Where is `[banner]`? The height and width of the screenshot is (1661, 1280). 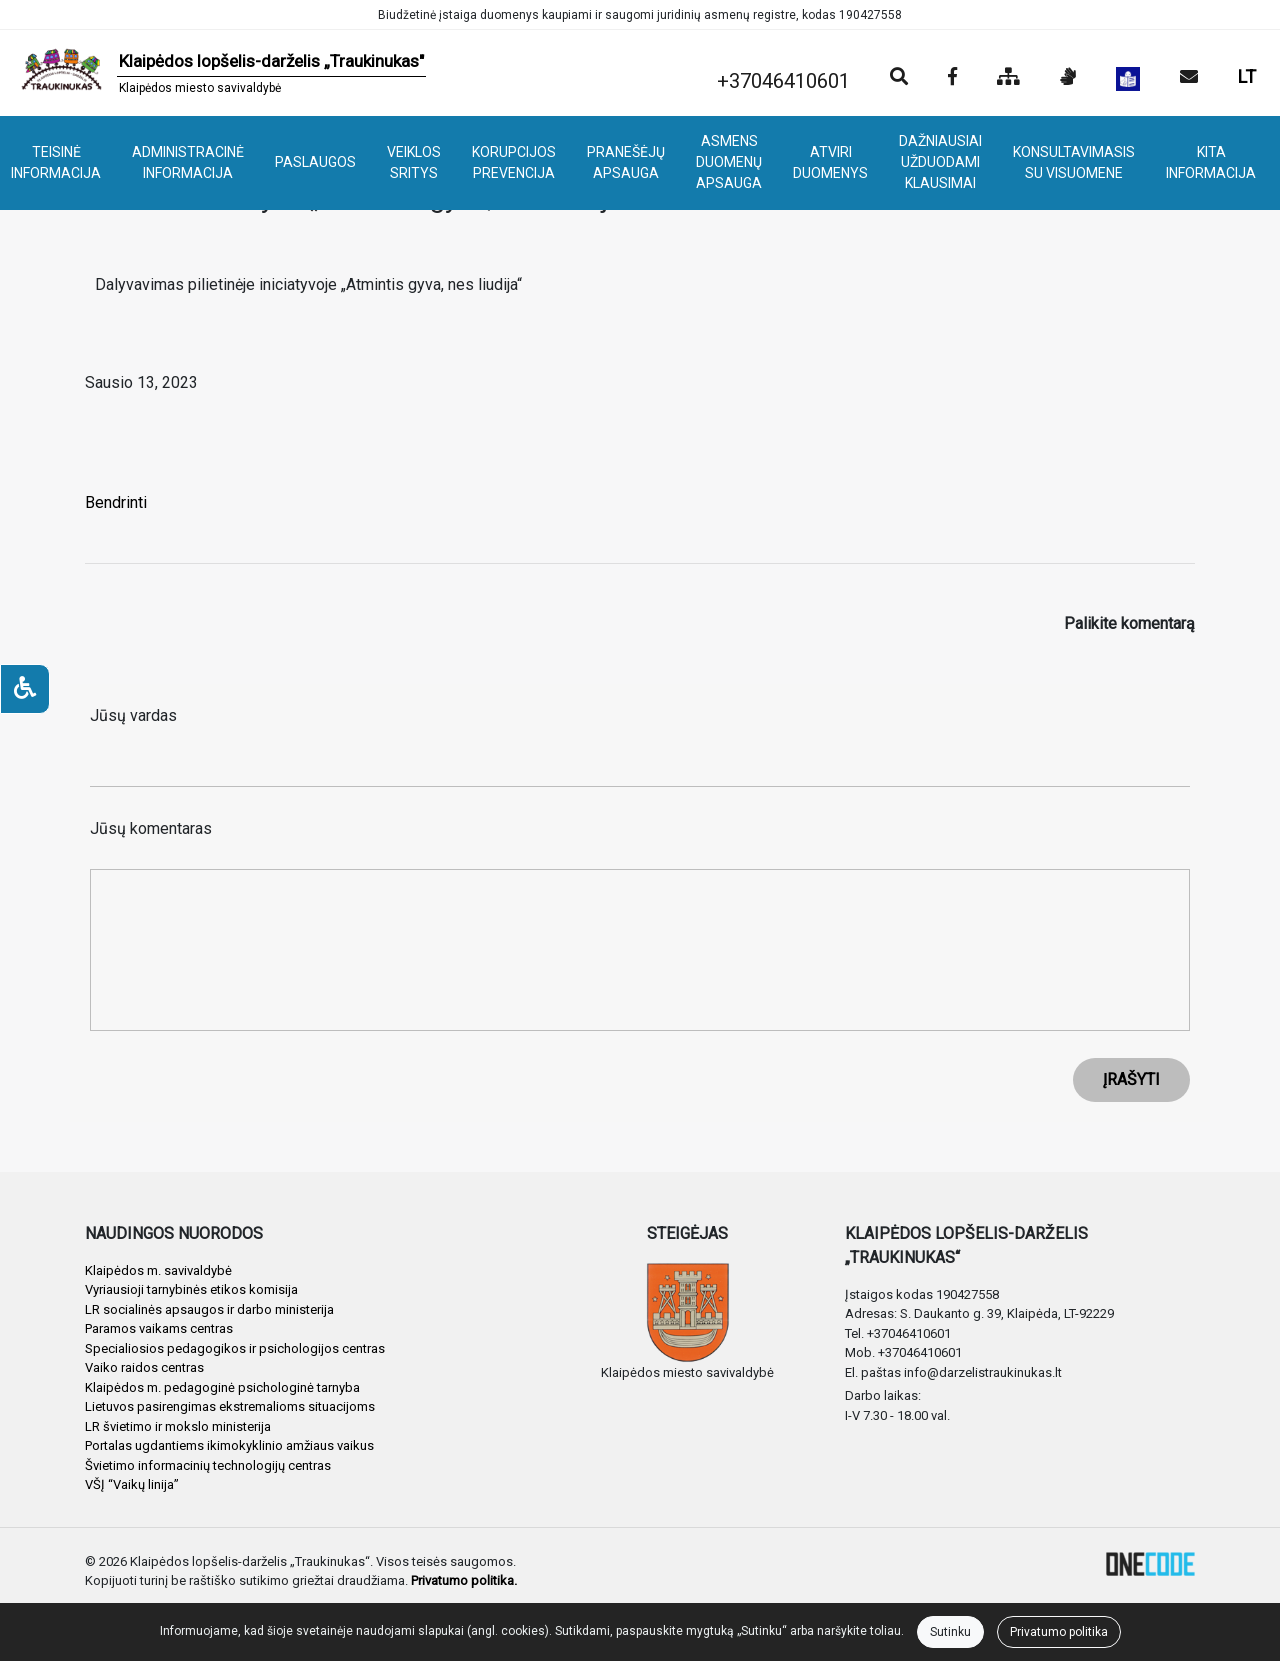 [banner] is located at coordinates (221, 73).